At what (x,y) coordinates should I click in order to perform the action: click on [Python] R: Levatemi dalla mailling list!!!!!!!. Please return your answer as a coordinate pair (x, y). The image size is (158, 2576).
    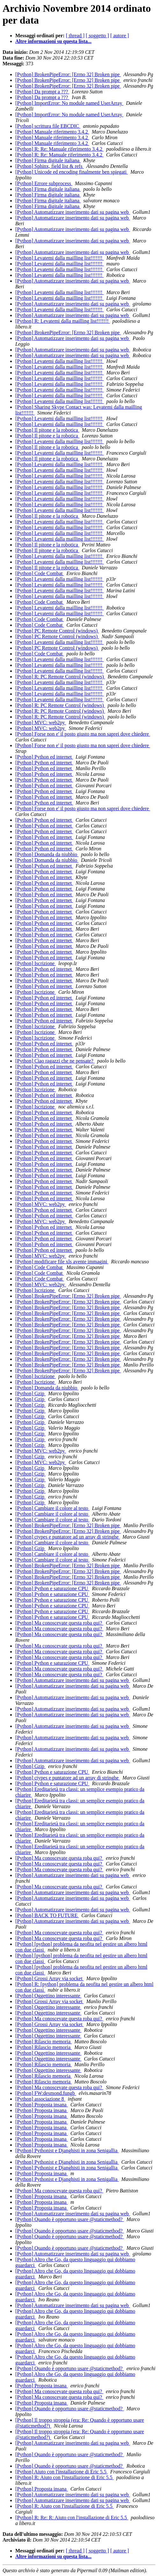
    Looking at the image, I should click on (62, 321).